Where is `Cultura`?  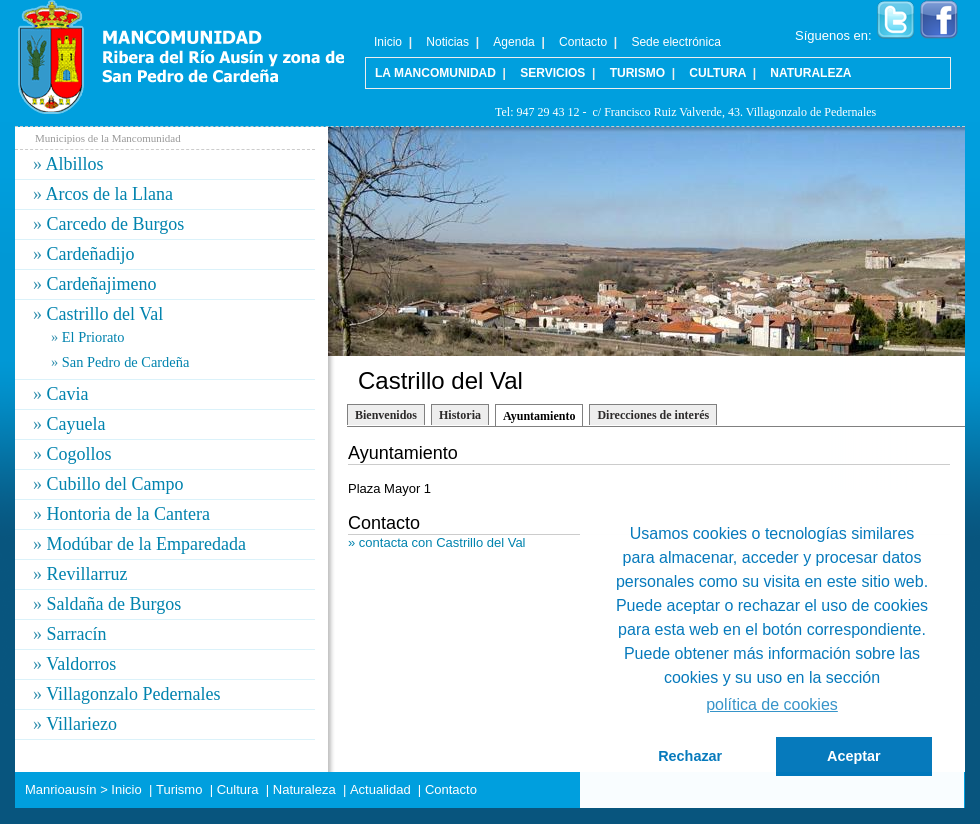 Cultura is located at coordinates (717, 73).